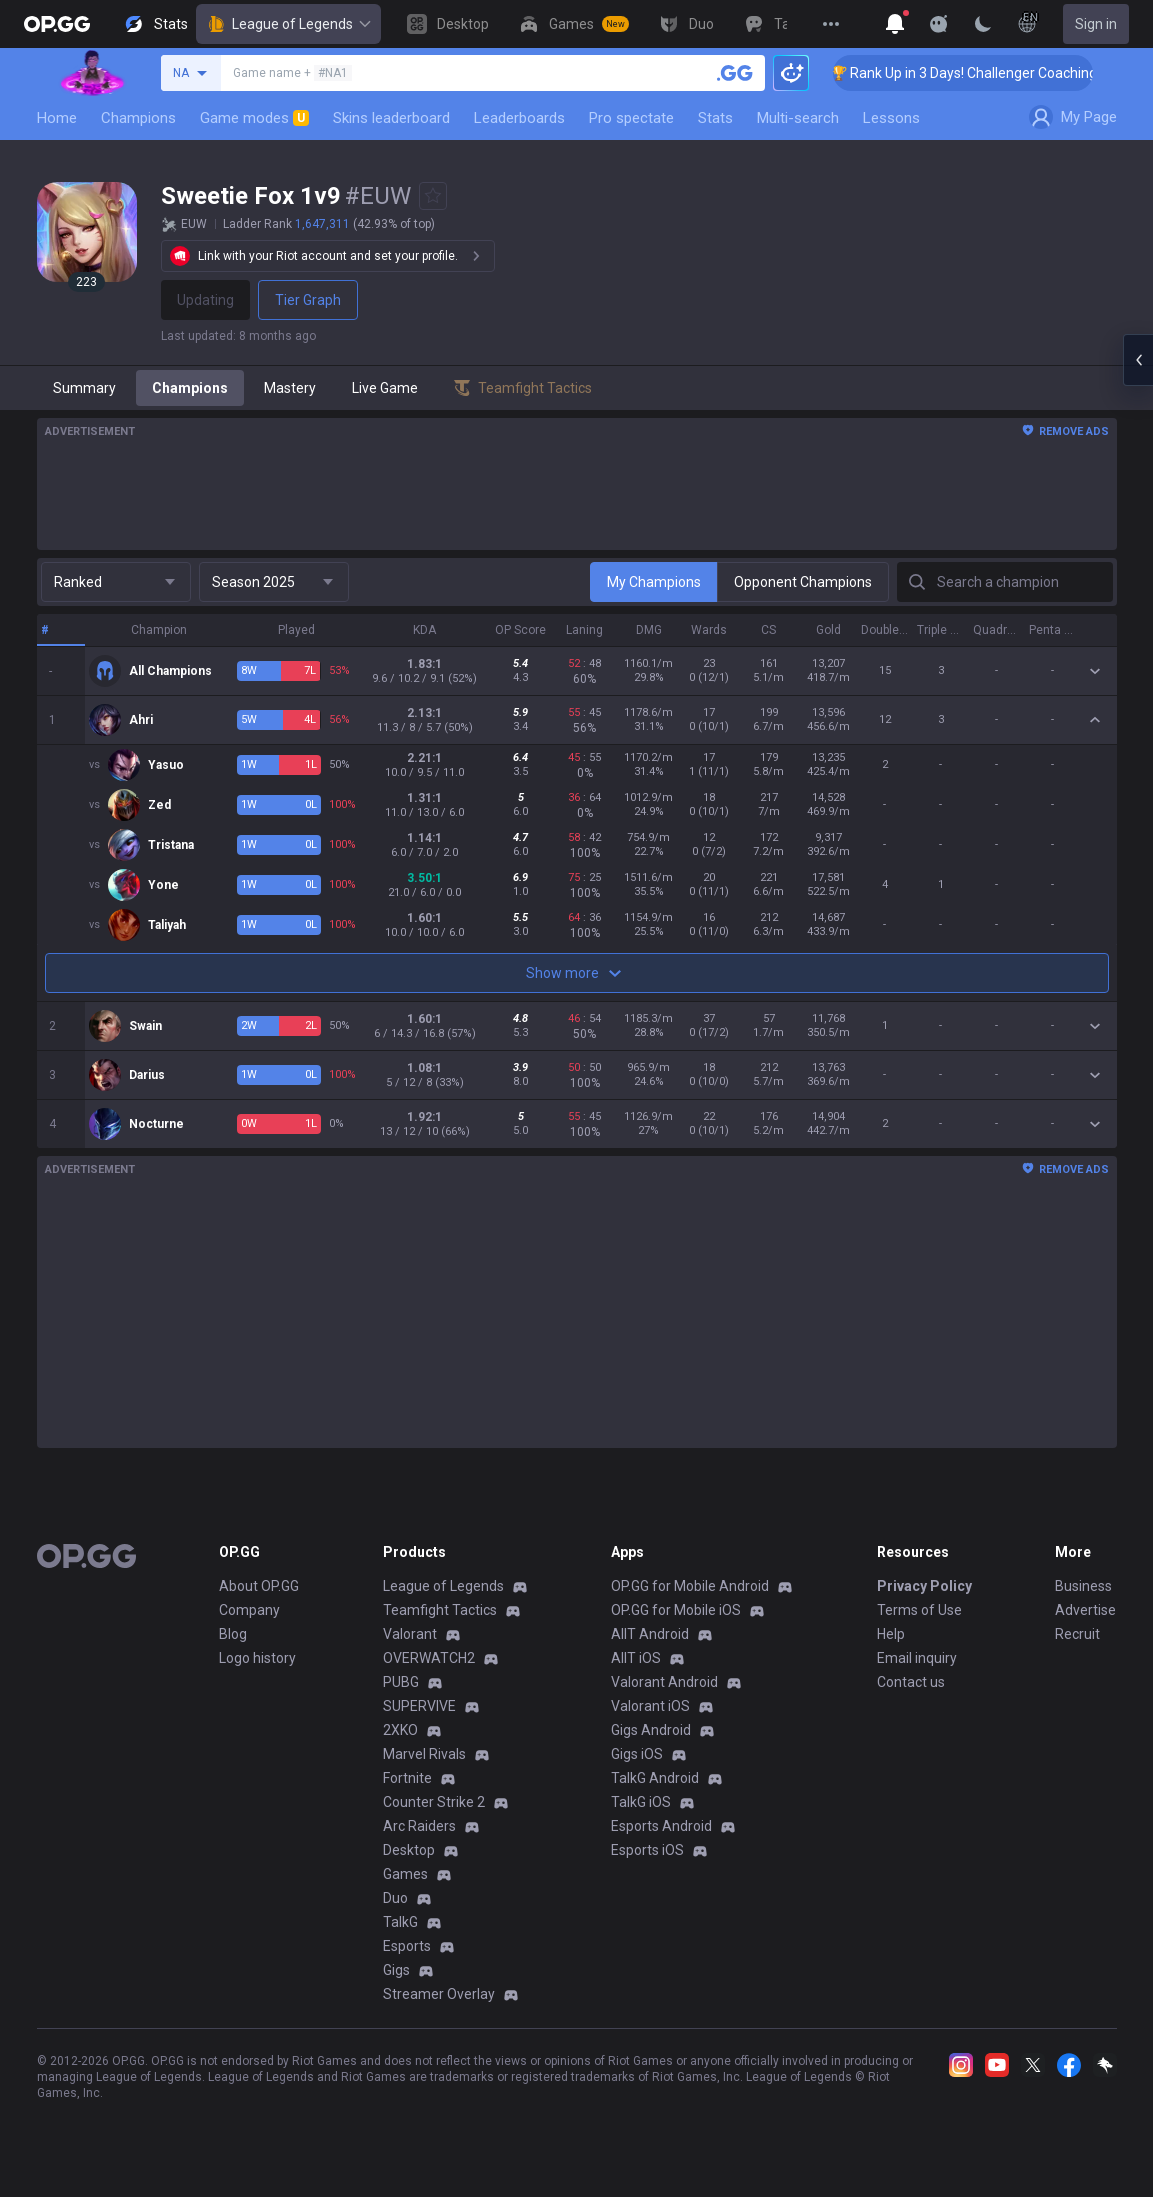 The width and height of the screenshot is (1153, 2197). What do you see at coordinates (257, 1658) in the screenshot?
I see `Logo history` at bounding box center [257, 1658].